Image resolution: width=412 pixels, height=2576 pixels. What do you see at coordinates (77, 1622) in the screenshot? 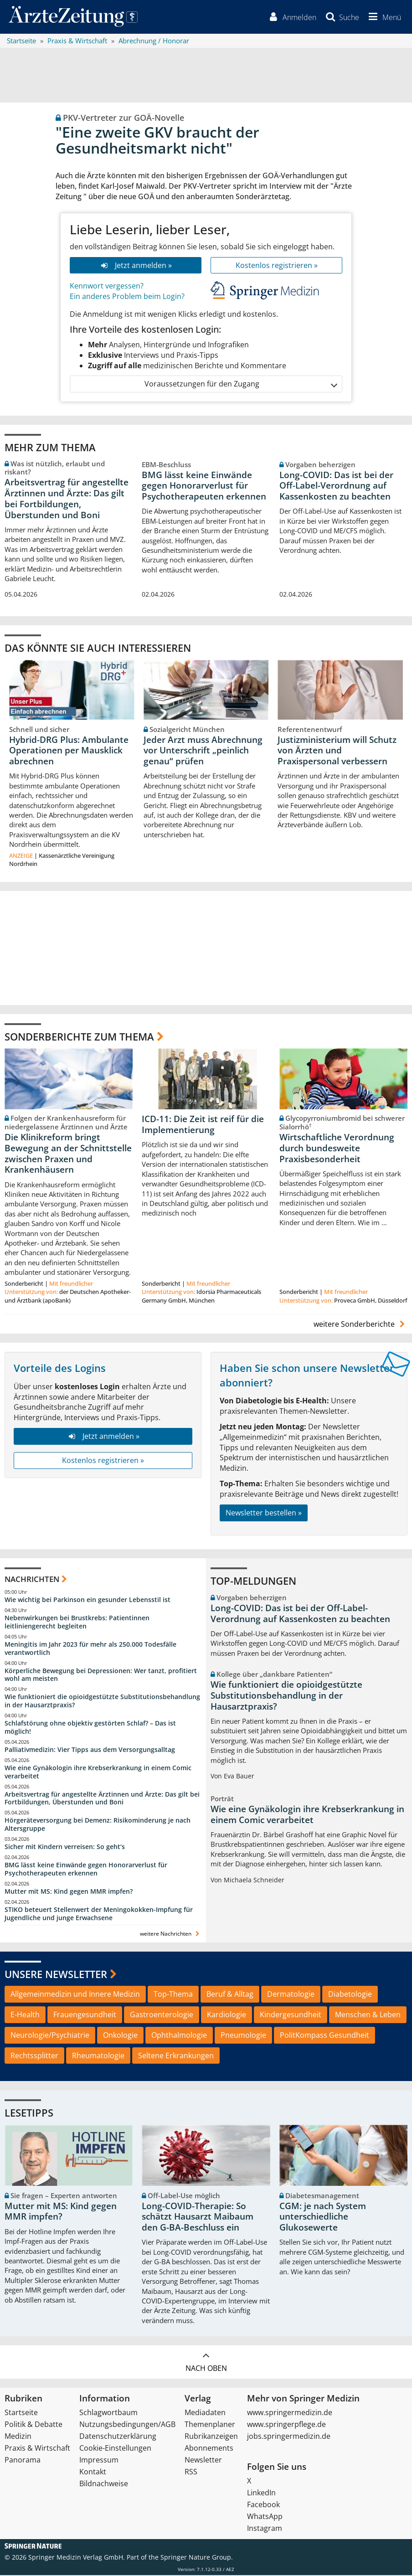
I see `Nebenwirkungen bei Brustkrebs: Patientinnen leitliniengerecht begleiten` at bounding box center [77, 1622].